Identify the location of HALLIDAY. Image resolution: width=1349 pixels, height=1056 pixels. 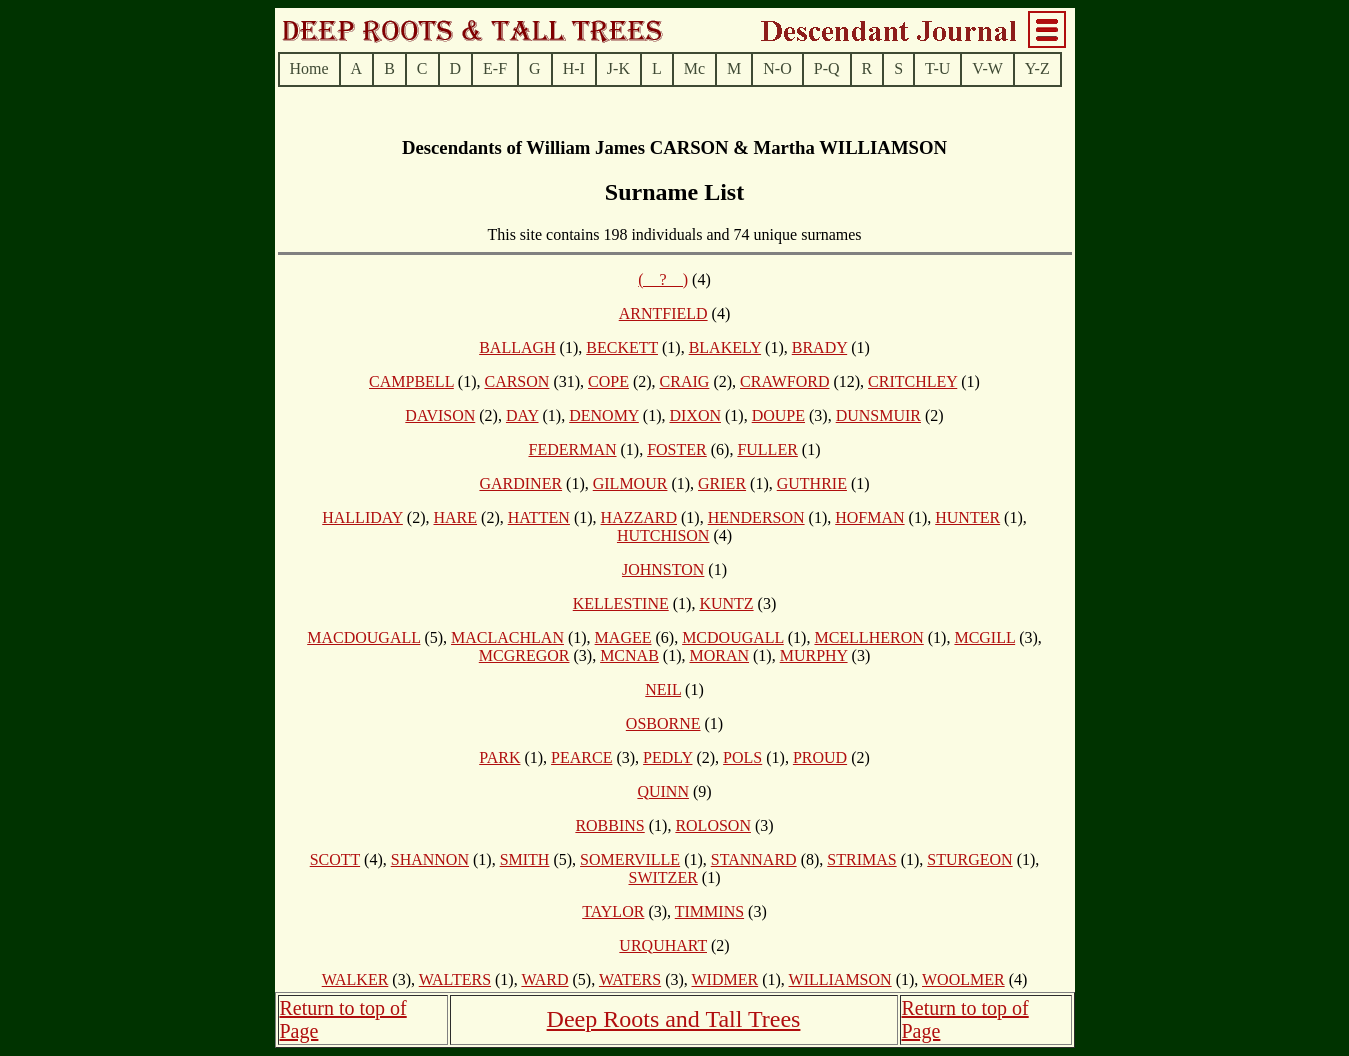
(362, 517).